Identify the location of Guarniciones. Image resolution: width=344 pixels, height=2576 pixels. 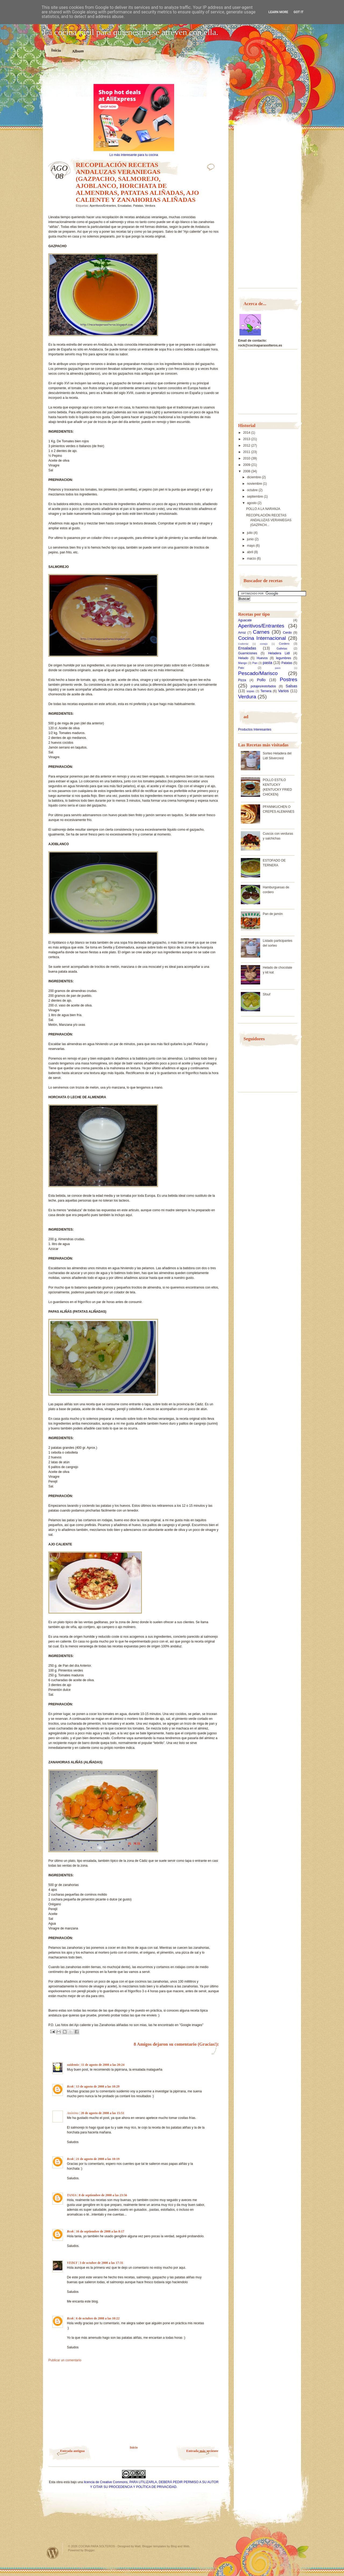
(247, 653).